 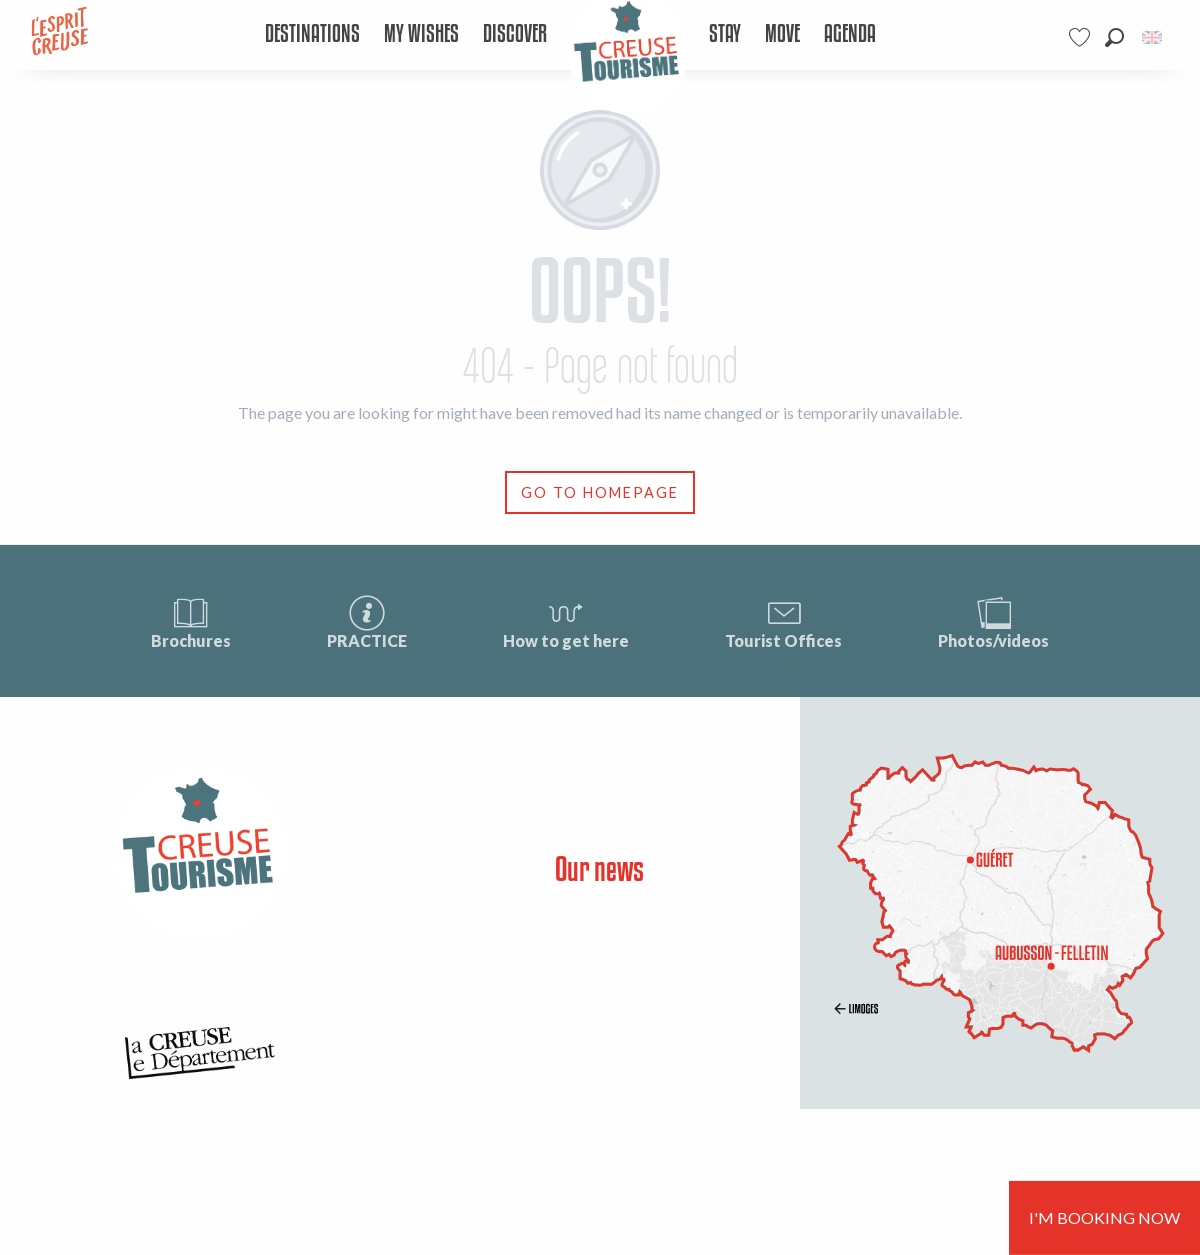 I want to click on Photos/videos, so click(x=993, y=621).